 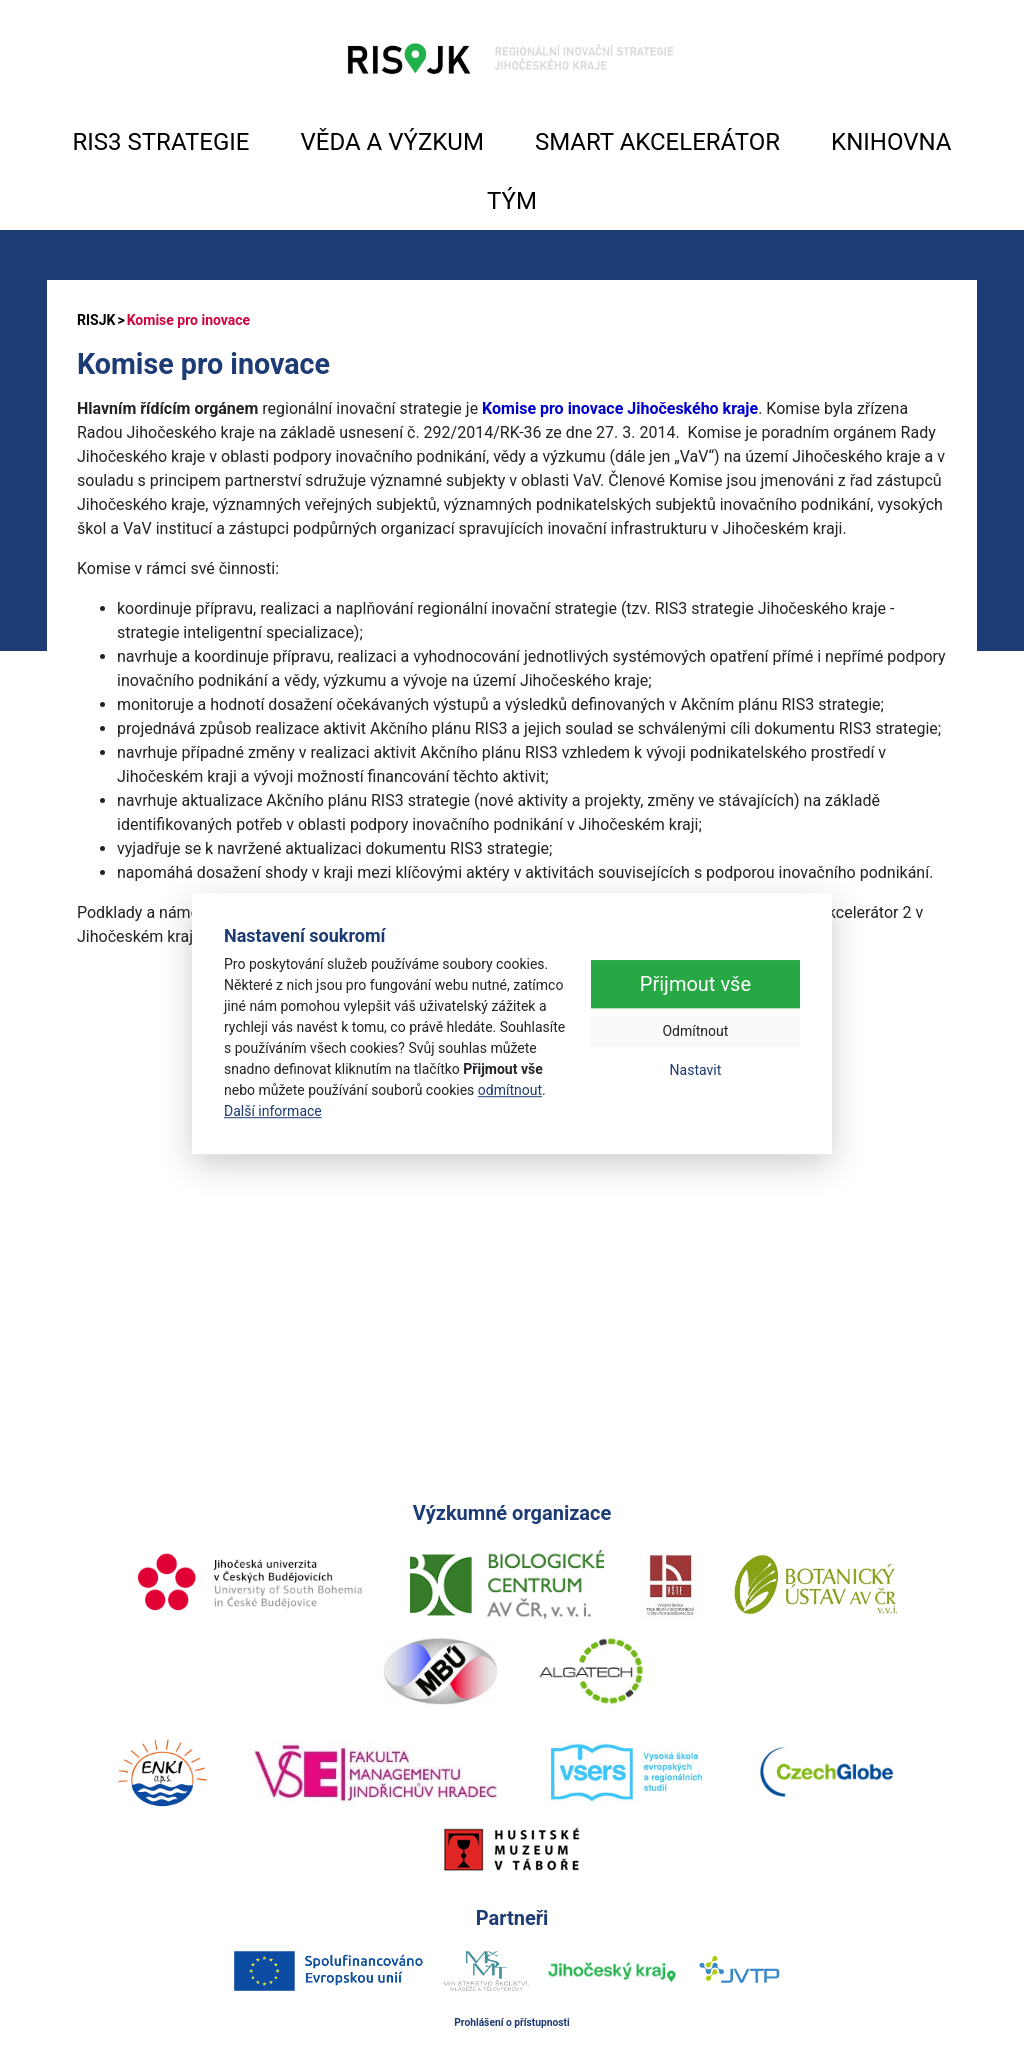 What do you see at coordinates (695, 1032) in the screenshot?
I see `Odmítnout` at bounding box center [695, 1032].